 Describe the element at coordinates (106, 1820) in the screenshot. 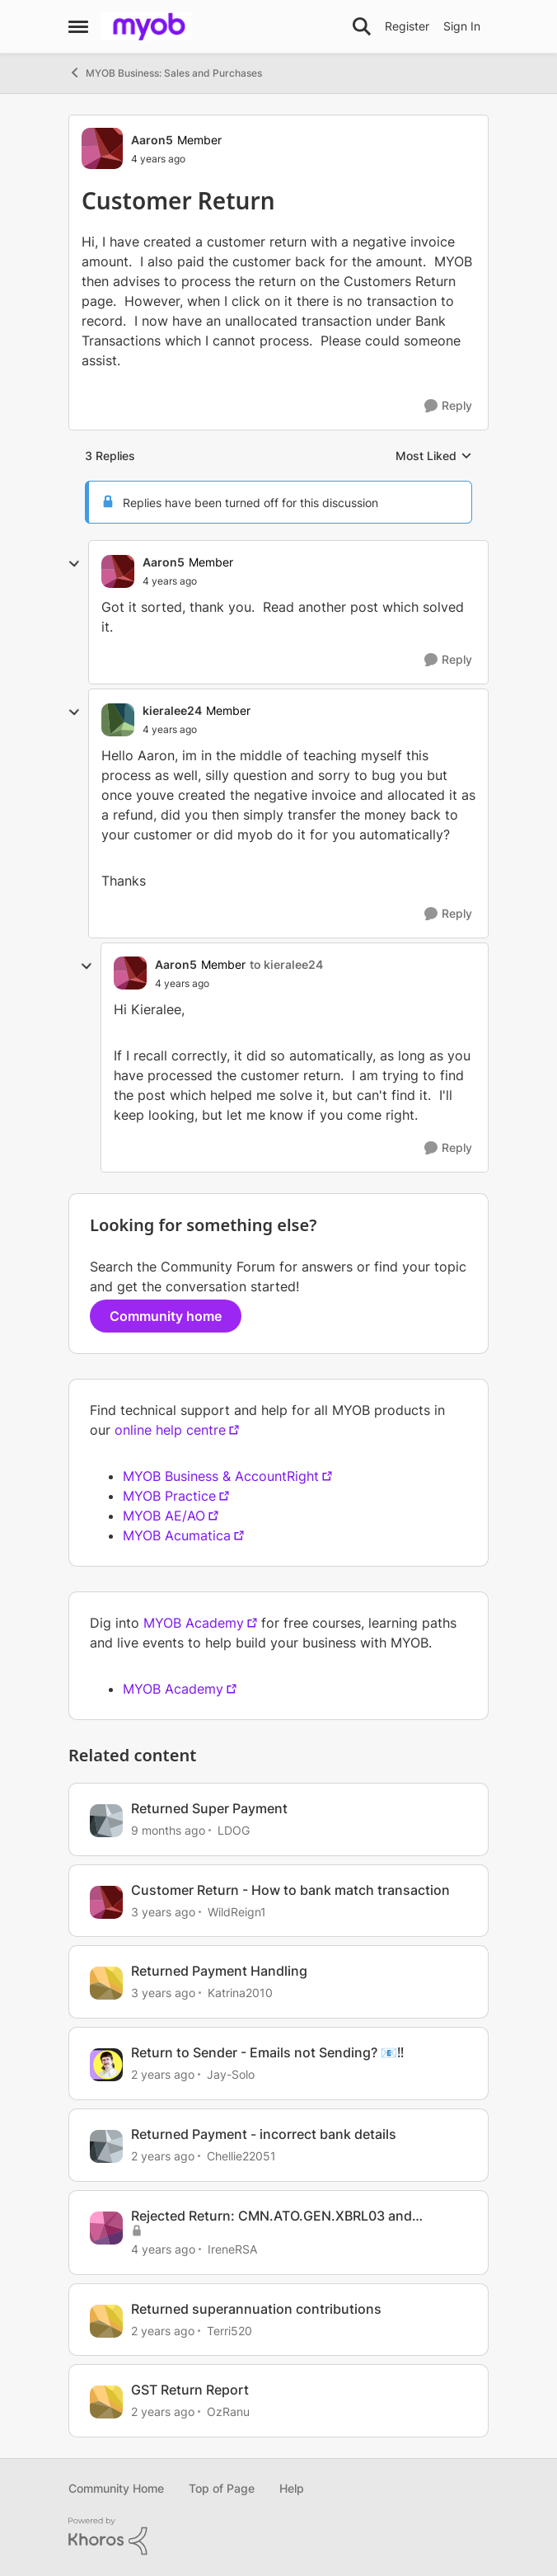

I see `[View Profile: LDOG]` at that location.